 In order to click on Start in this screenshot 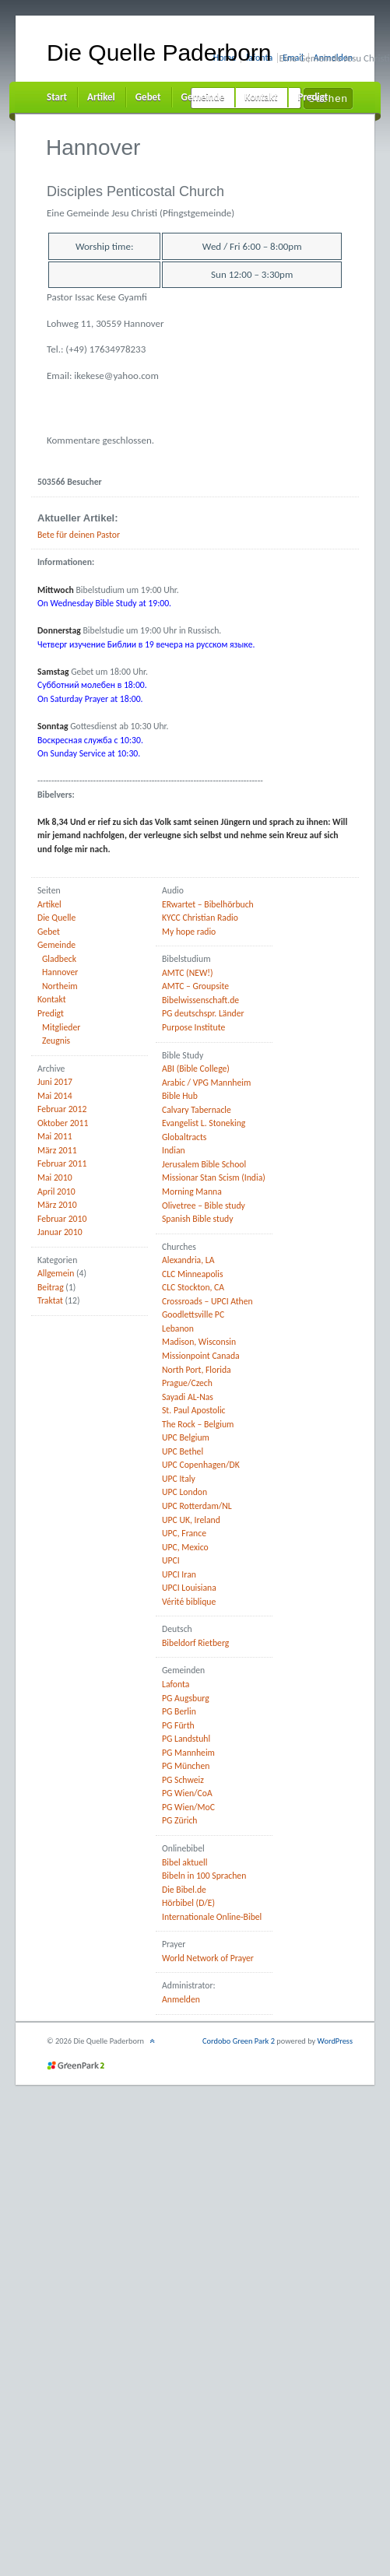, I will do `click(57, 97)`.